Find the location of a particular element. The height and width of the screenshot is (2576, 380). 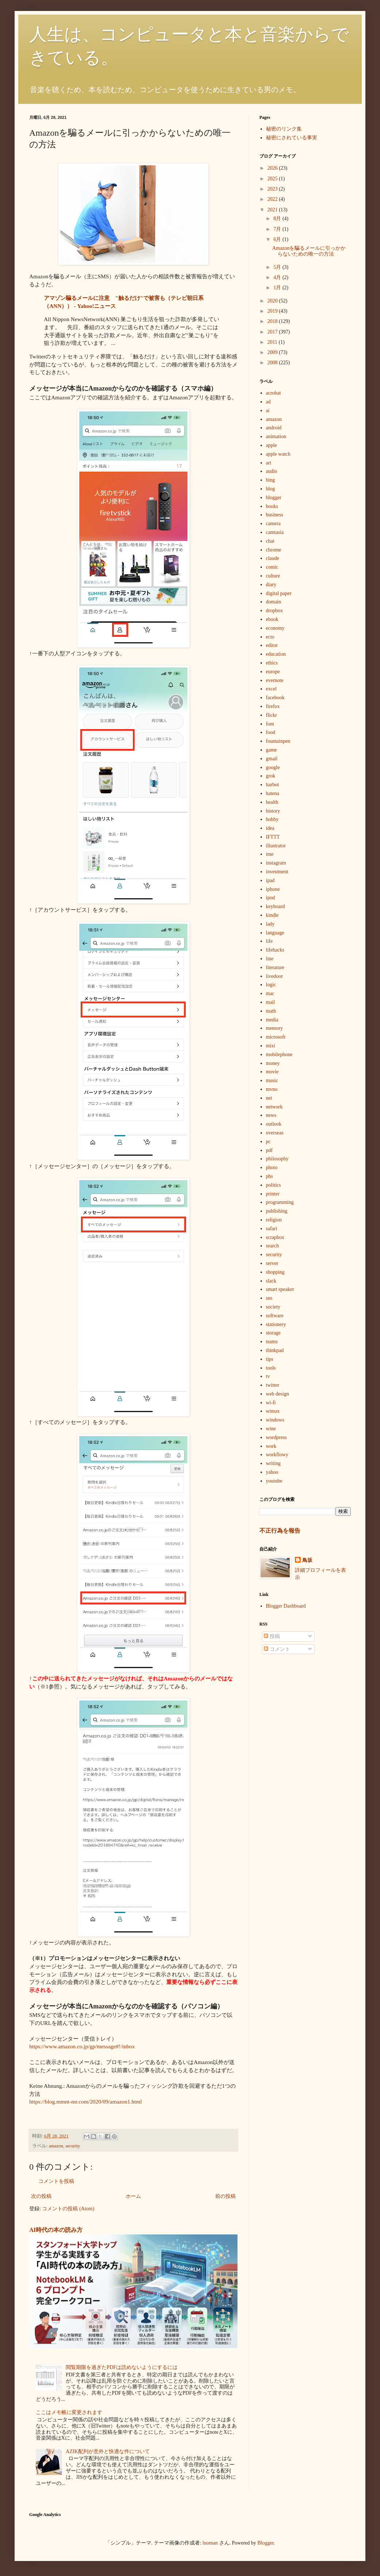

philosophy is located at coordinates (277, 1158).